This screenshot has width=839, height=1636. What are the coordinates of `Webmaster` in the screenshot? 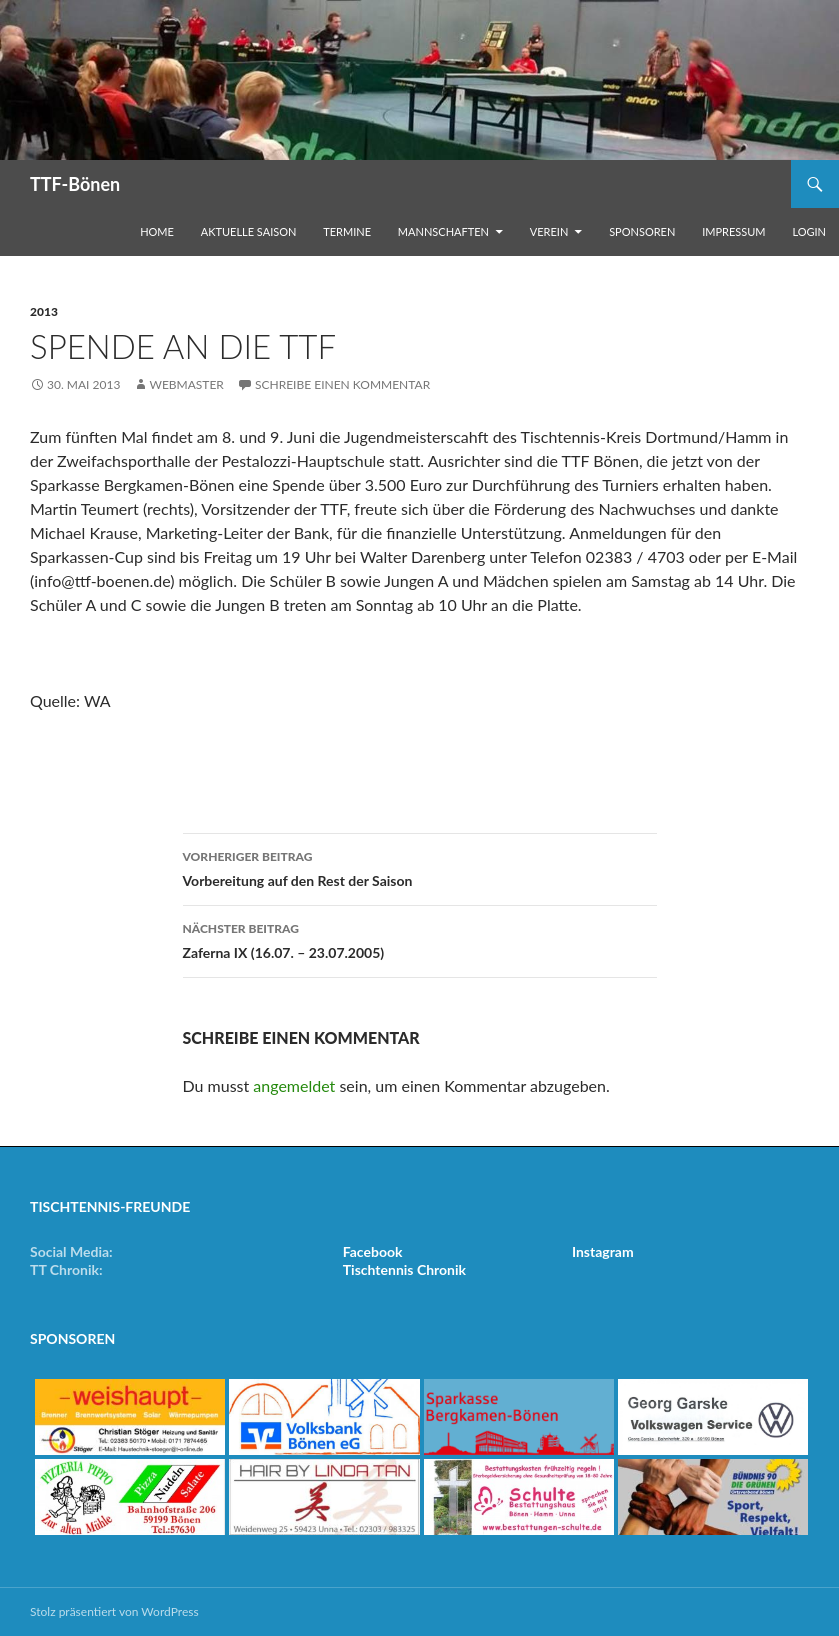 It's located at (186, 384).